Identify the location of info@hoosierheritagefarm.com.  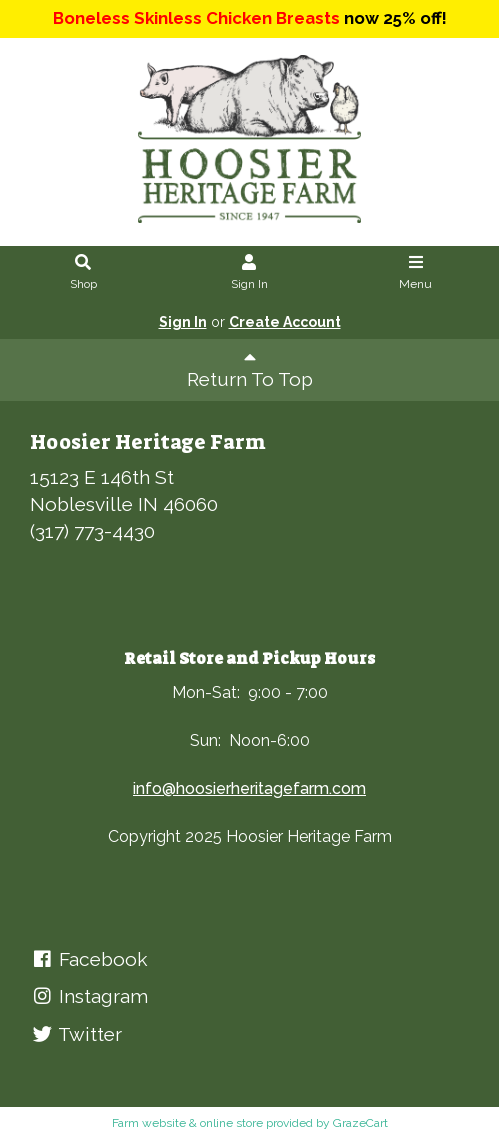
(249, 788).